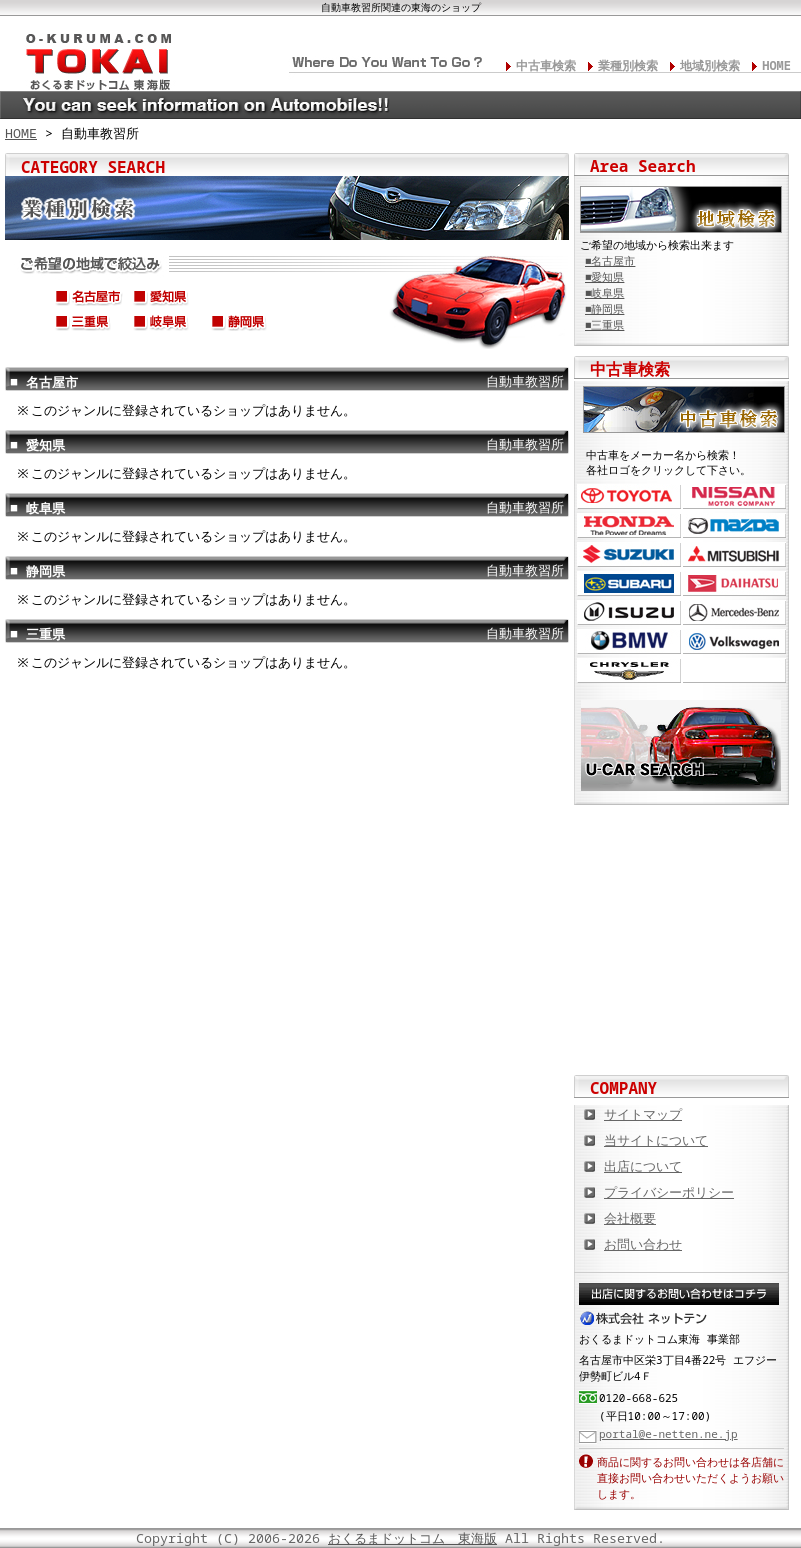 This screenshot has width=801, height=1548. Describe the element at coordinates (167, 325) in the screenshot. I see `岐阜県(岐阜市,高山市,大垣市,各務原市,多治見市,関市,飛騨市,etc...)` at that location.